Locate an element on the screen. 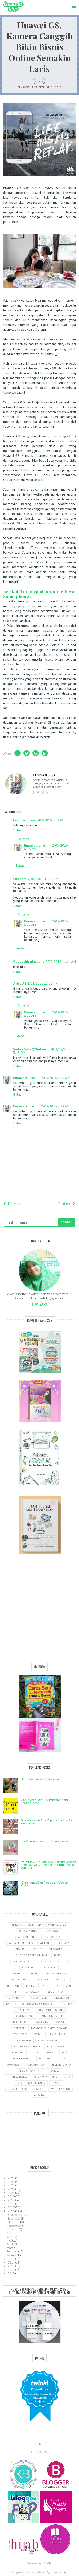 The image size is (79, 2576). 2/02/2016 11:14 AM is located at coordinates (61, 961).